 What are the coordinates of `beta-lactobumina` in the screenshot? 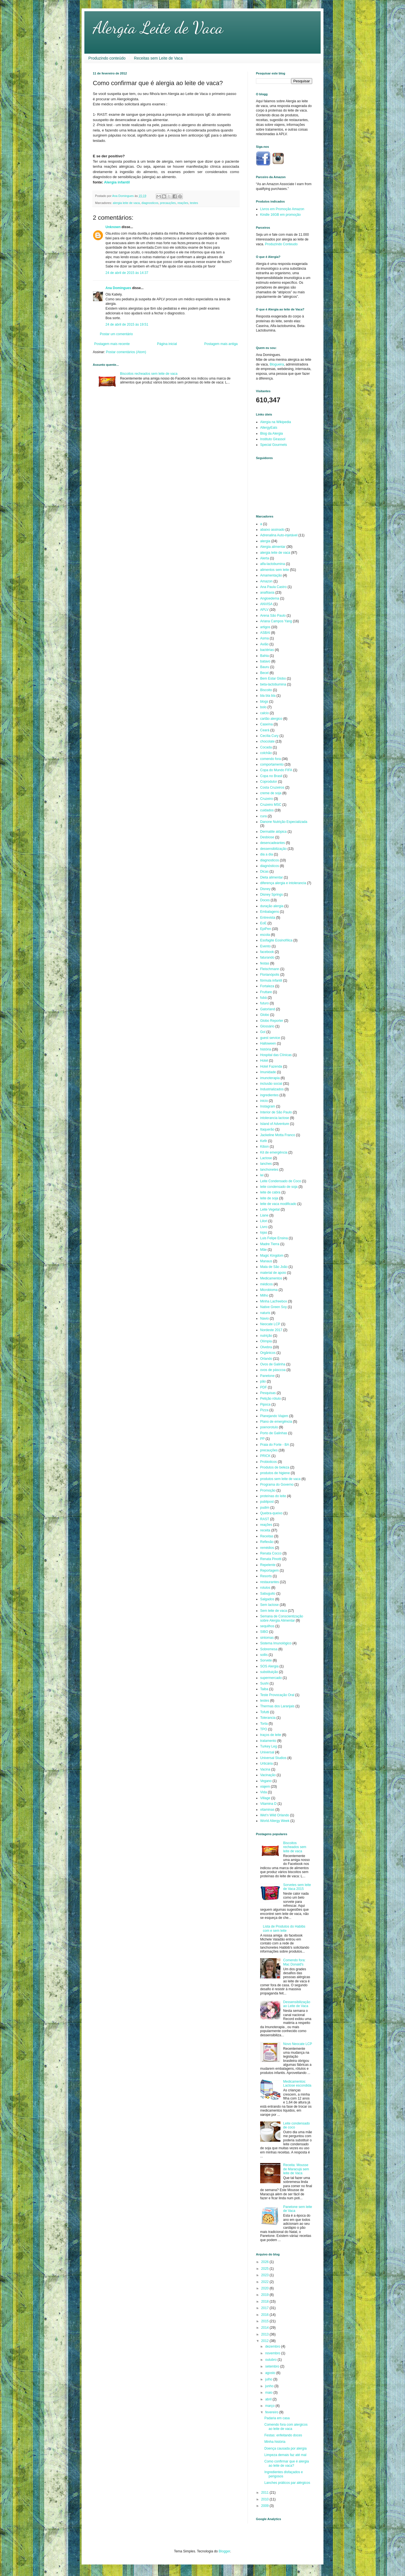 It's located at (273, 684).